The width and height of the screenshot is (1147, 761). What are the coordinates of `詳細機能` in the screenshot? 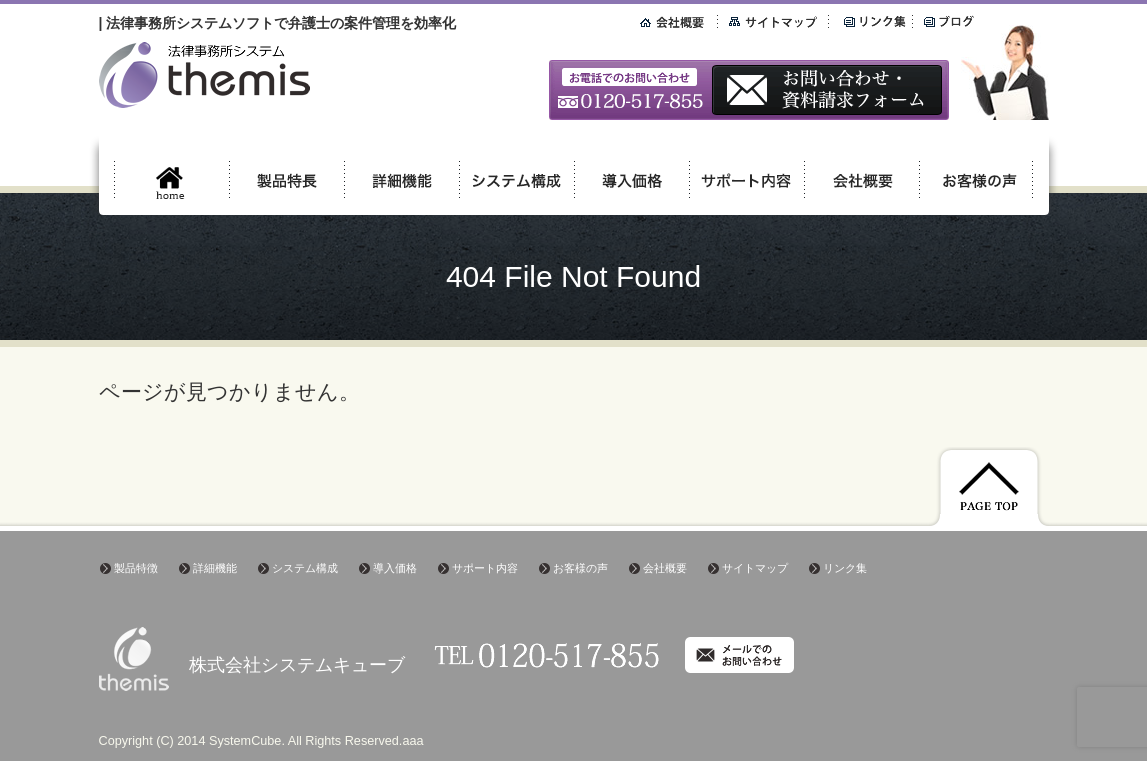 It's located at (215, 568).